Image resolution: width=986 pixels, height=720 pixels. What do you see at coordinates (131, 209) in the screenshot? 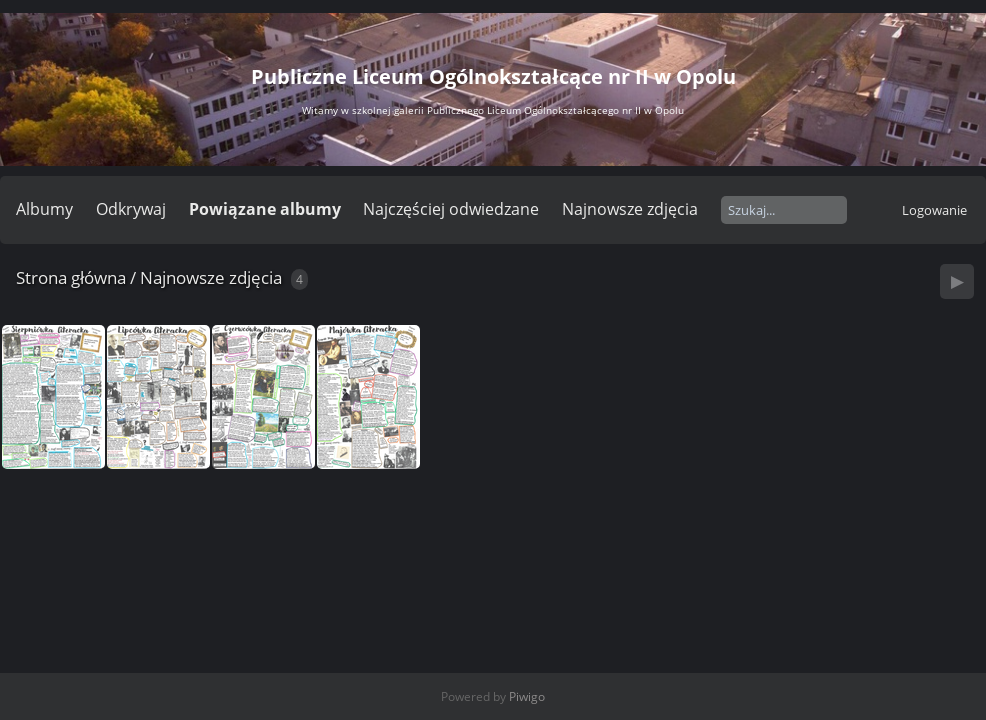
I see `Odkrywaj` at bounding box center [131, 209].